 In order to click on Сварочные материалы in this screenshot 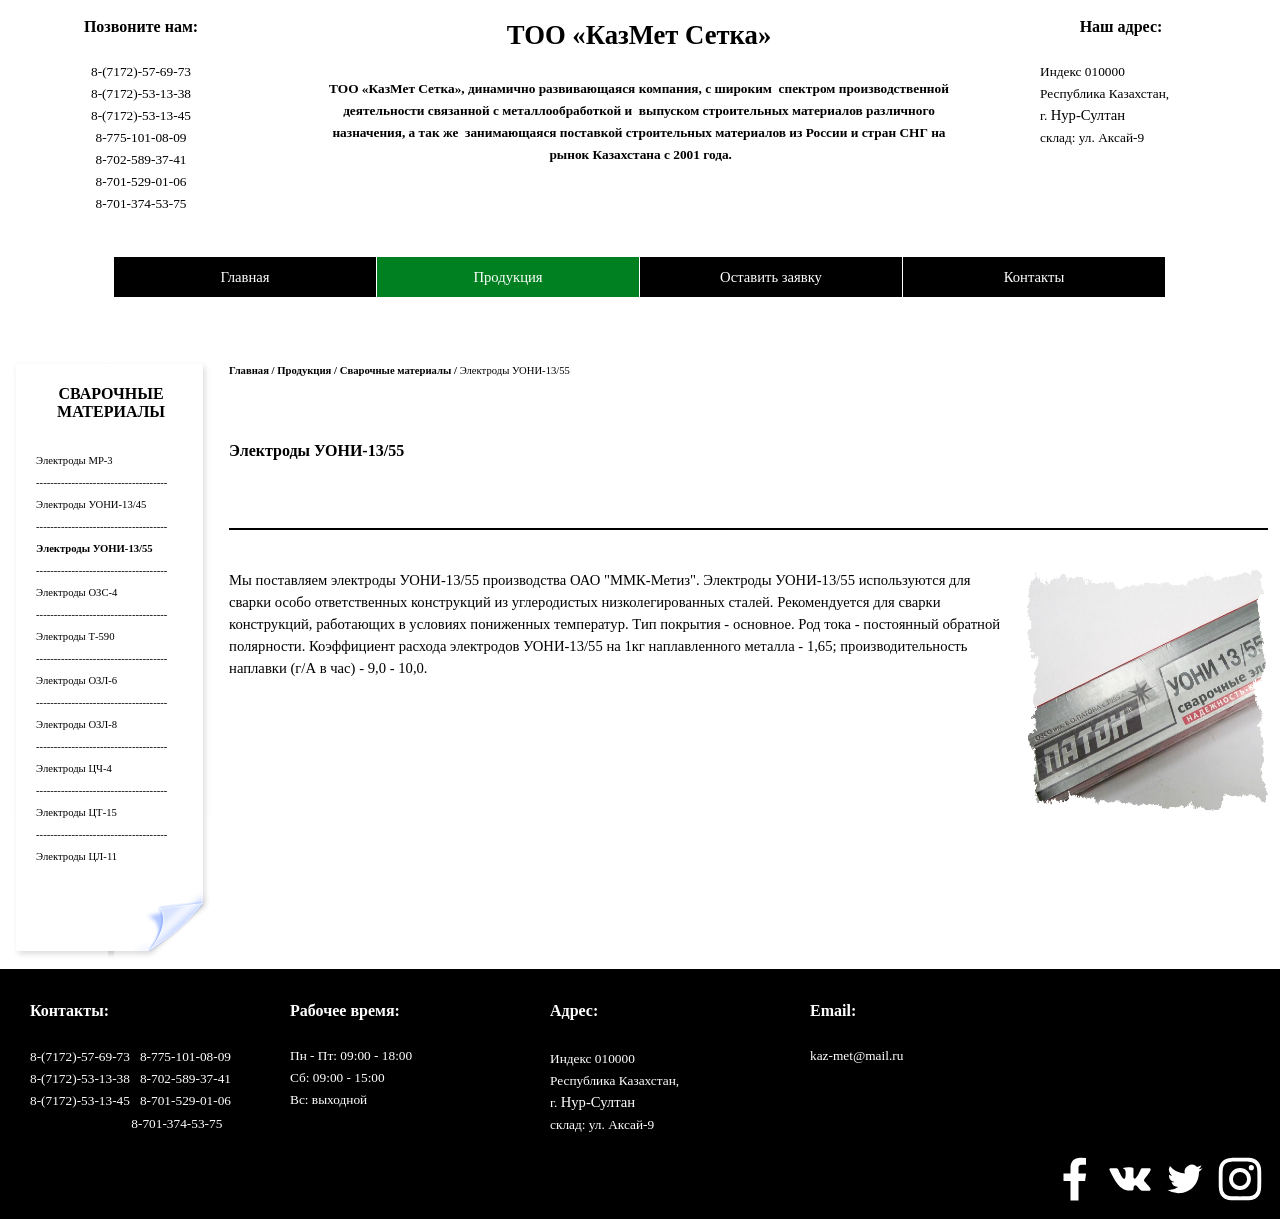, I will do `click(396, 370)`.